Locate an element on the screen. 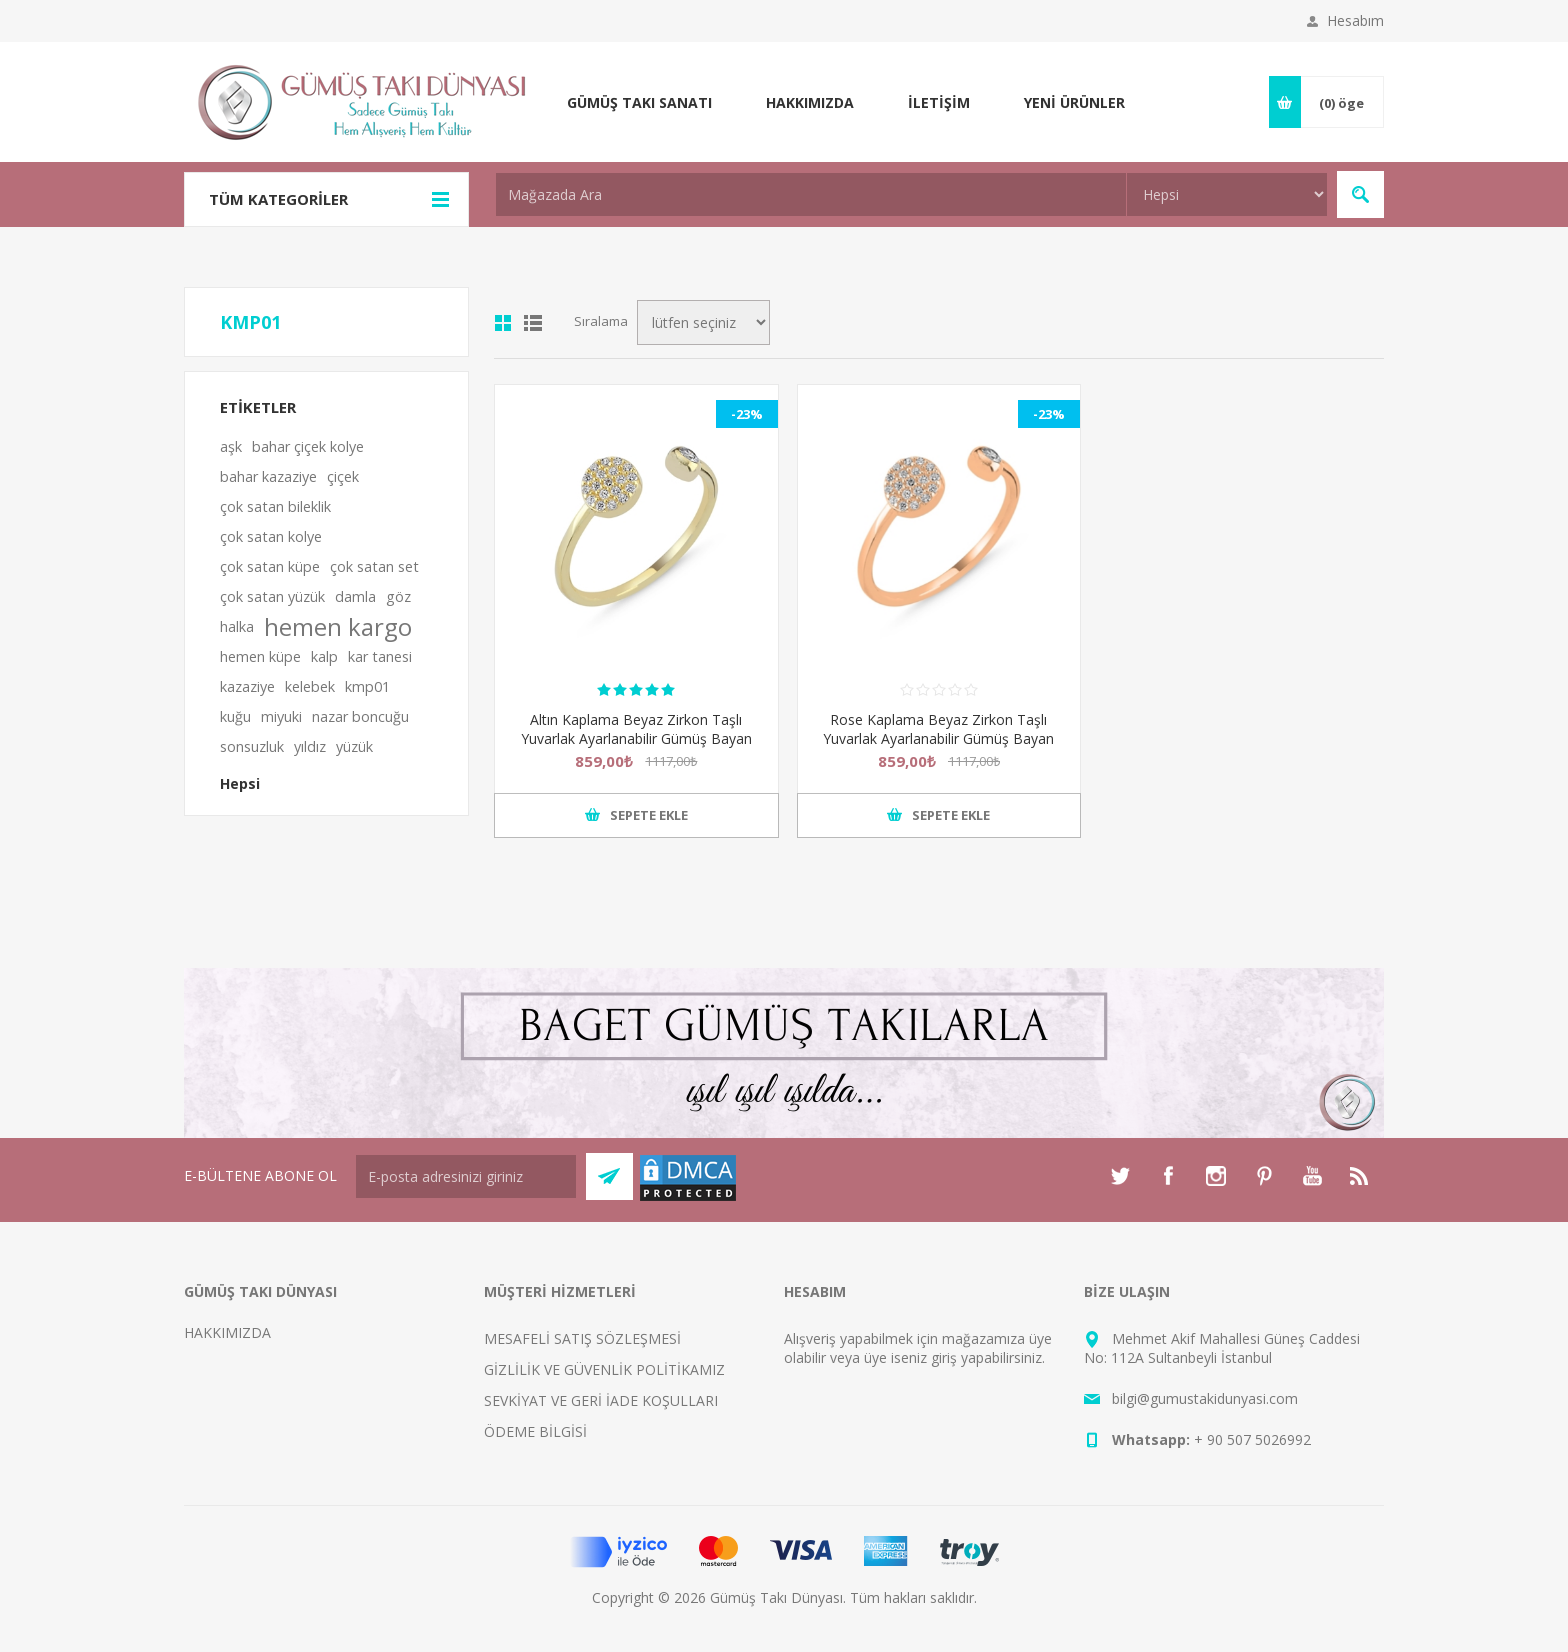 This screenshot has width=1568, height=1652. Rose Kaplama Beyaz Zirkon Taşlı Yuvarlak Ayarlanabilir Gümüş Bayan Yüzük is located at coordinates (938, 738).